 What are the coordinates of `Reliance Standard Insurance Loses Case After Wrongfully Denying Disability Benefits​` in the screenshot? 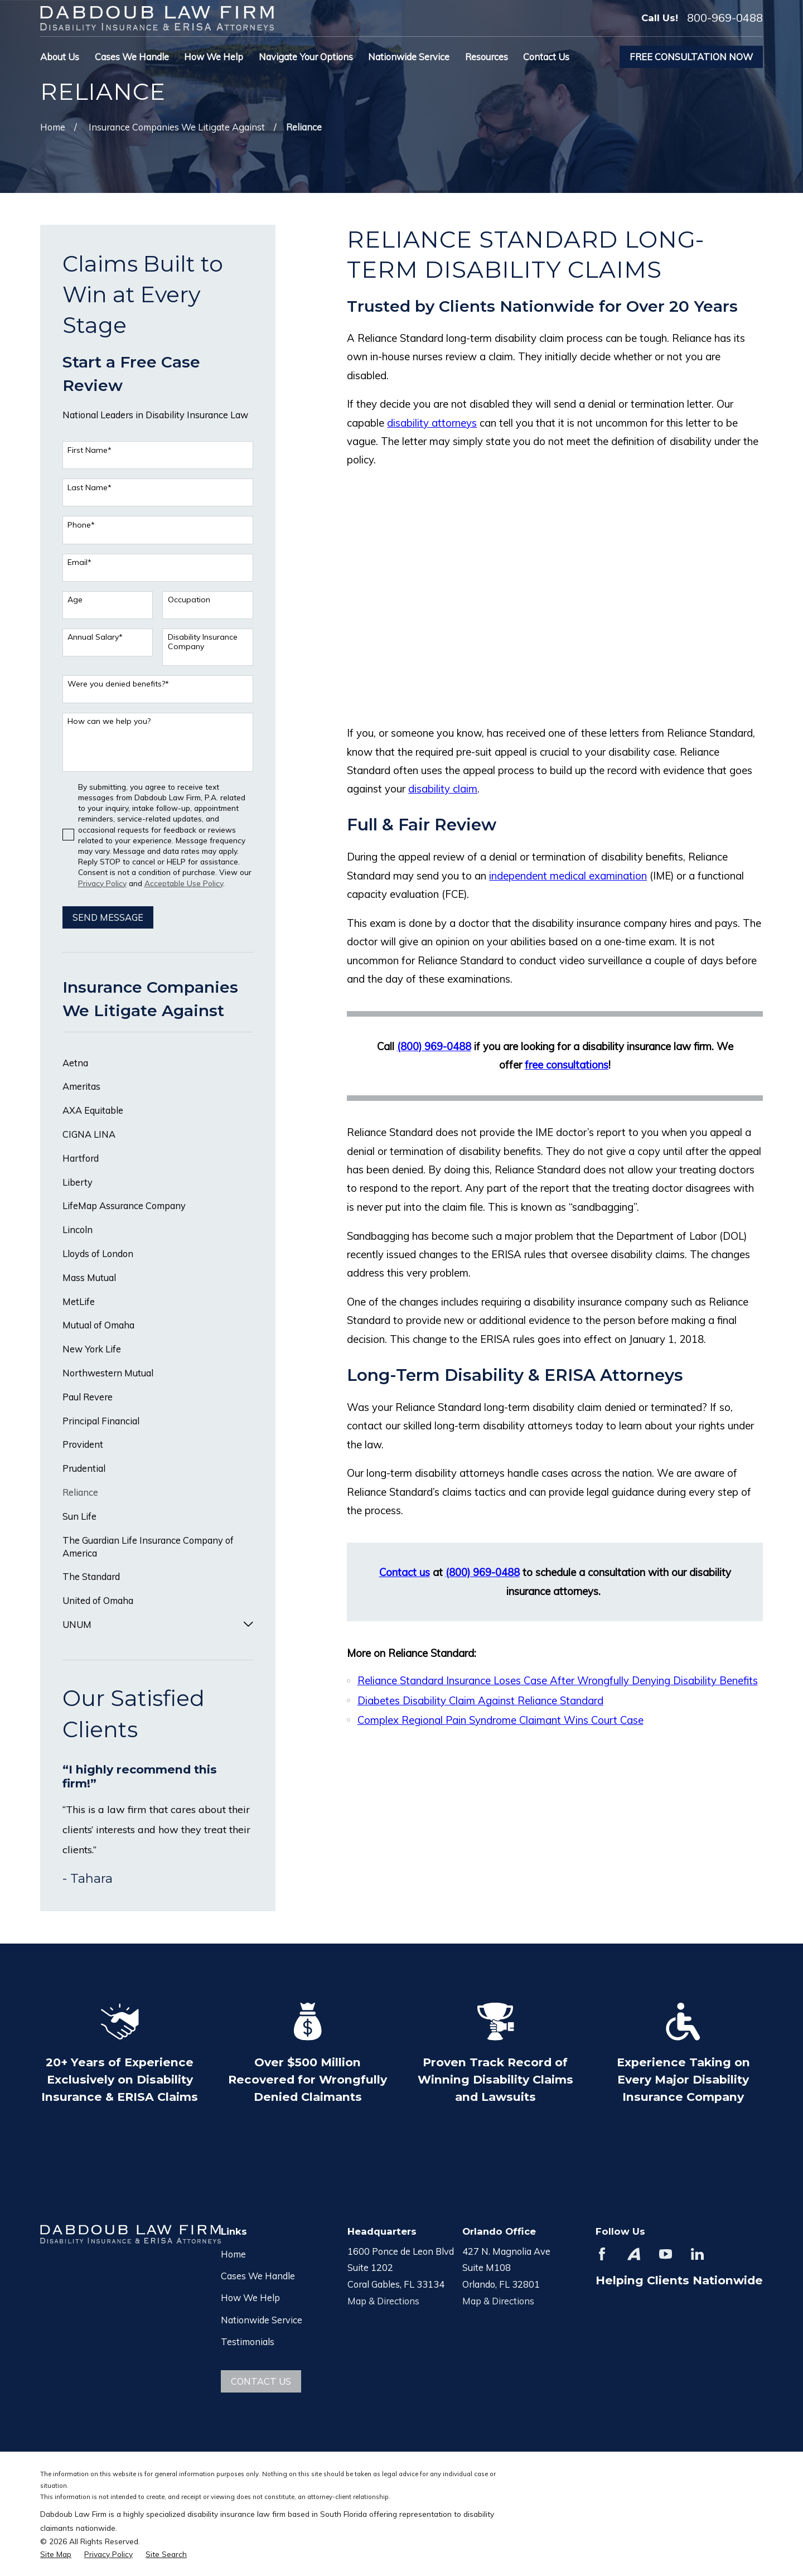 It's located at (557, 1680).